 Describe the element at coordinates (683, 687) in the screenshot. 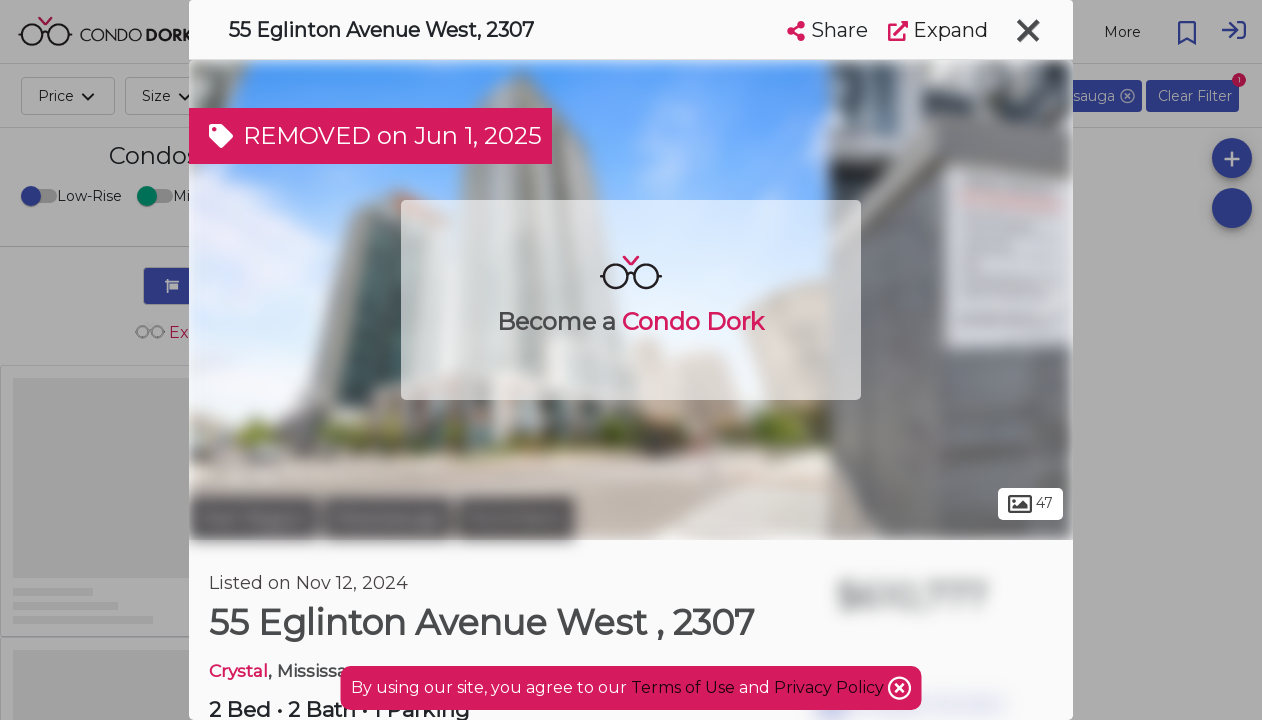

I see `Terms of Use` at that location.